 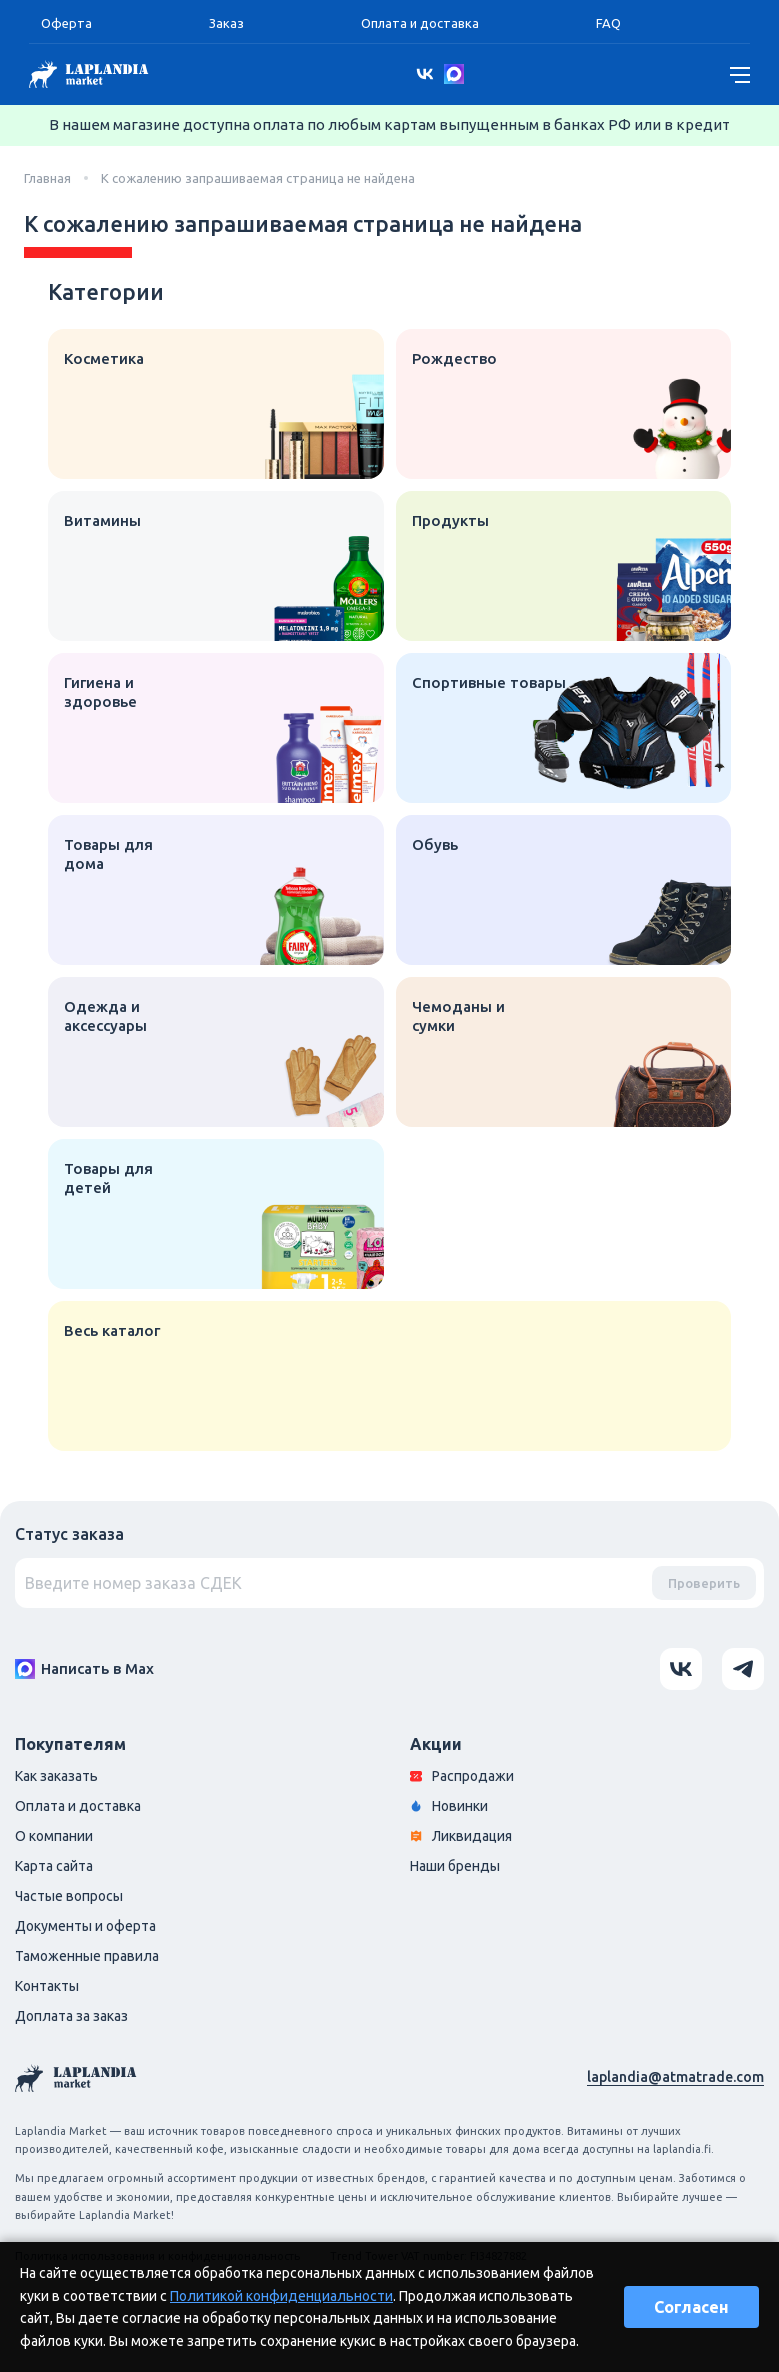 What do you see at coordinates (281, 2296) in the screenshot?
I see `Политикой конфиденциальности` at bounding box center [281, 2296].